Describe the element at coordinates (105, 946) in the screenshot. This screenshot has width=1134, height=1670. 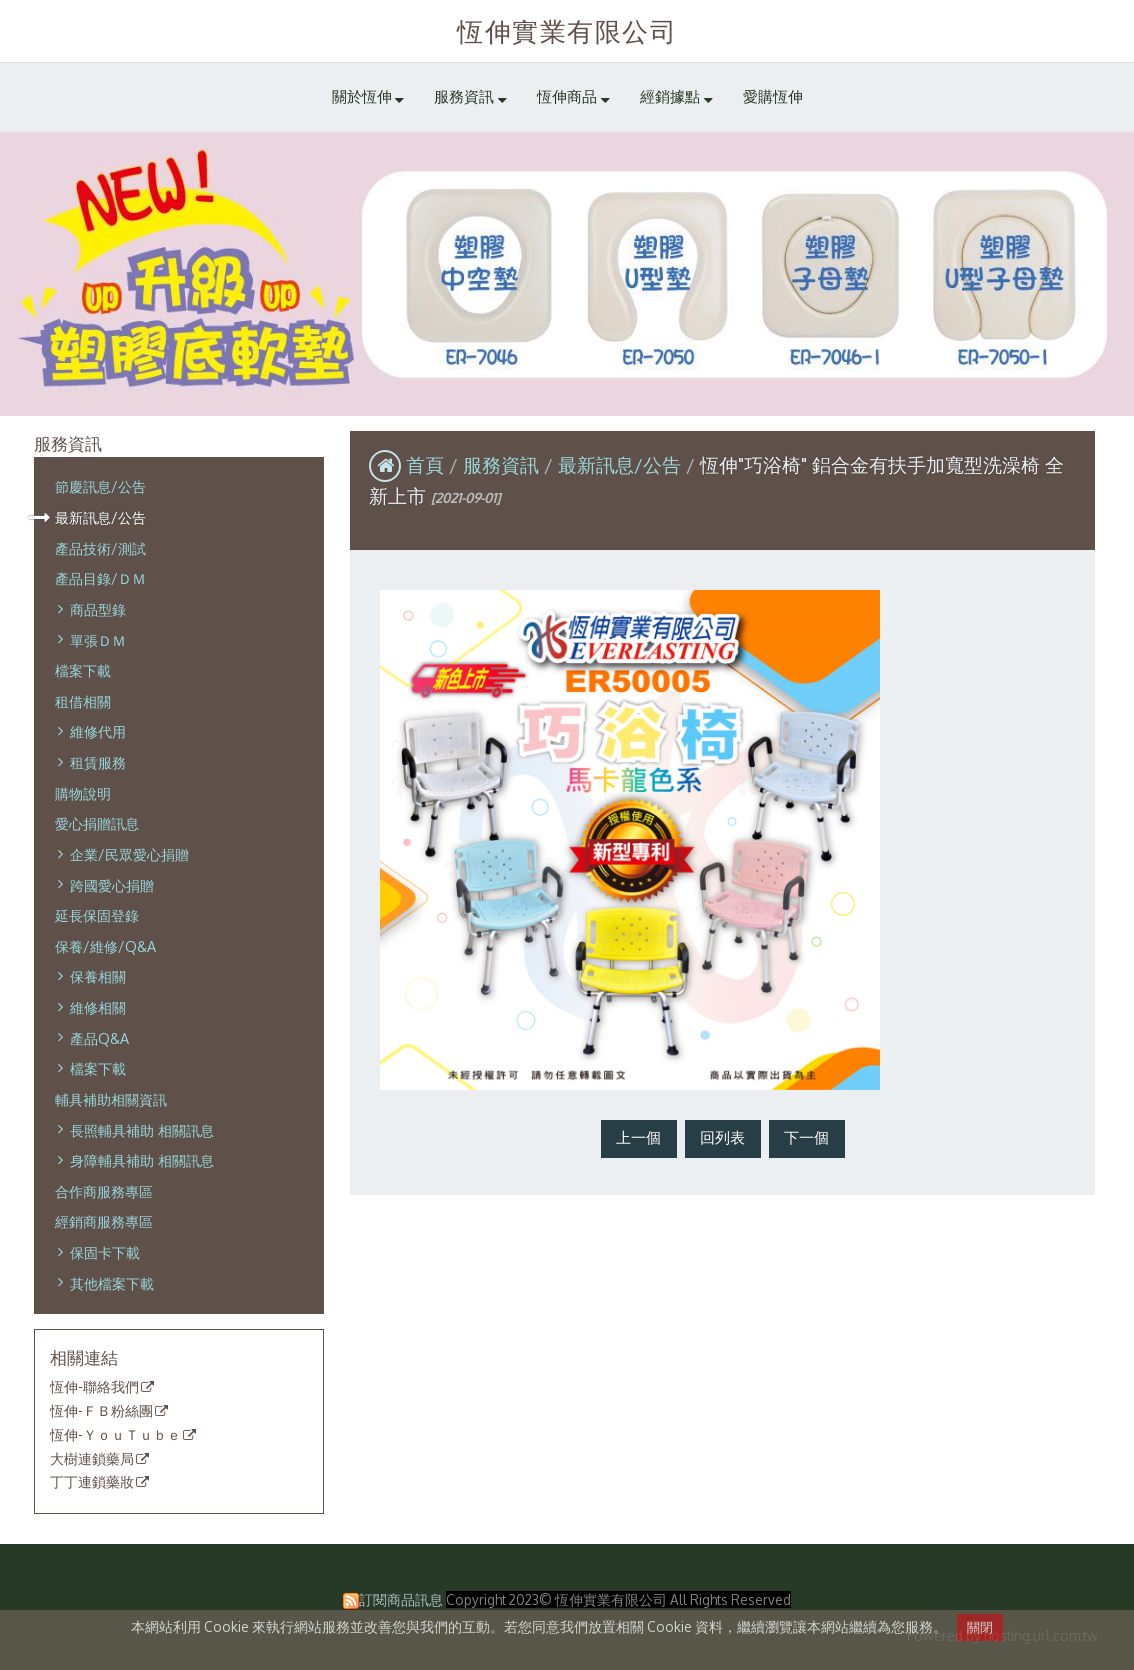
I see `保養/維修/Q&A` at that location.